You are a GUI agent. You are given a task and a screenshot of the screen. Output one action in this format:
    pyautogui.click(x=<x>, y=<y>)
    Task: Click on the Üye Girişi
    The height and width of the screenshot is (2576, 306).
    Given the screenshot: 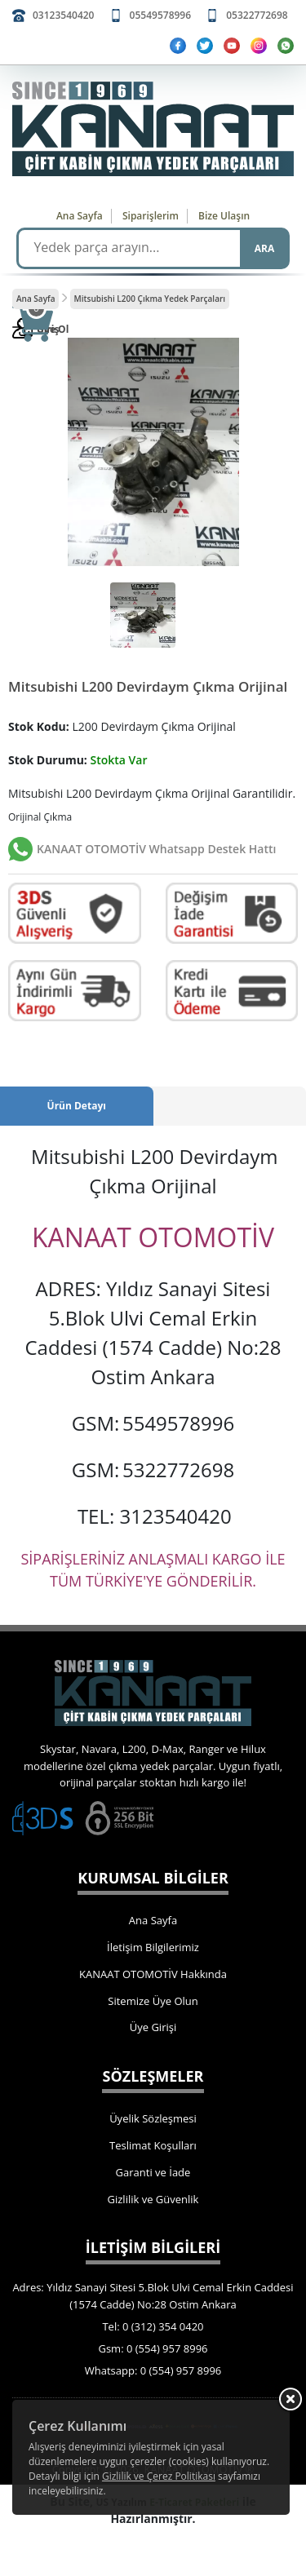 What is the action you would take?
    pyautogui.click(x=153, y=2027)
    